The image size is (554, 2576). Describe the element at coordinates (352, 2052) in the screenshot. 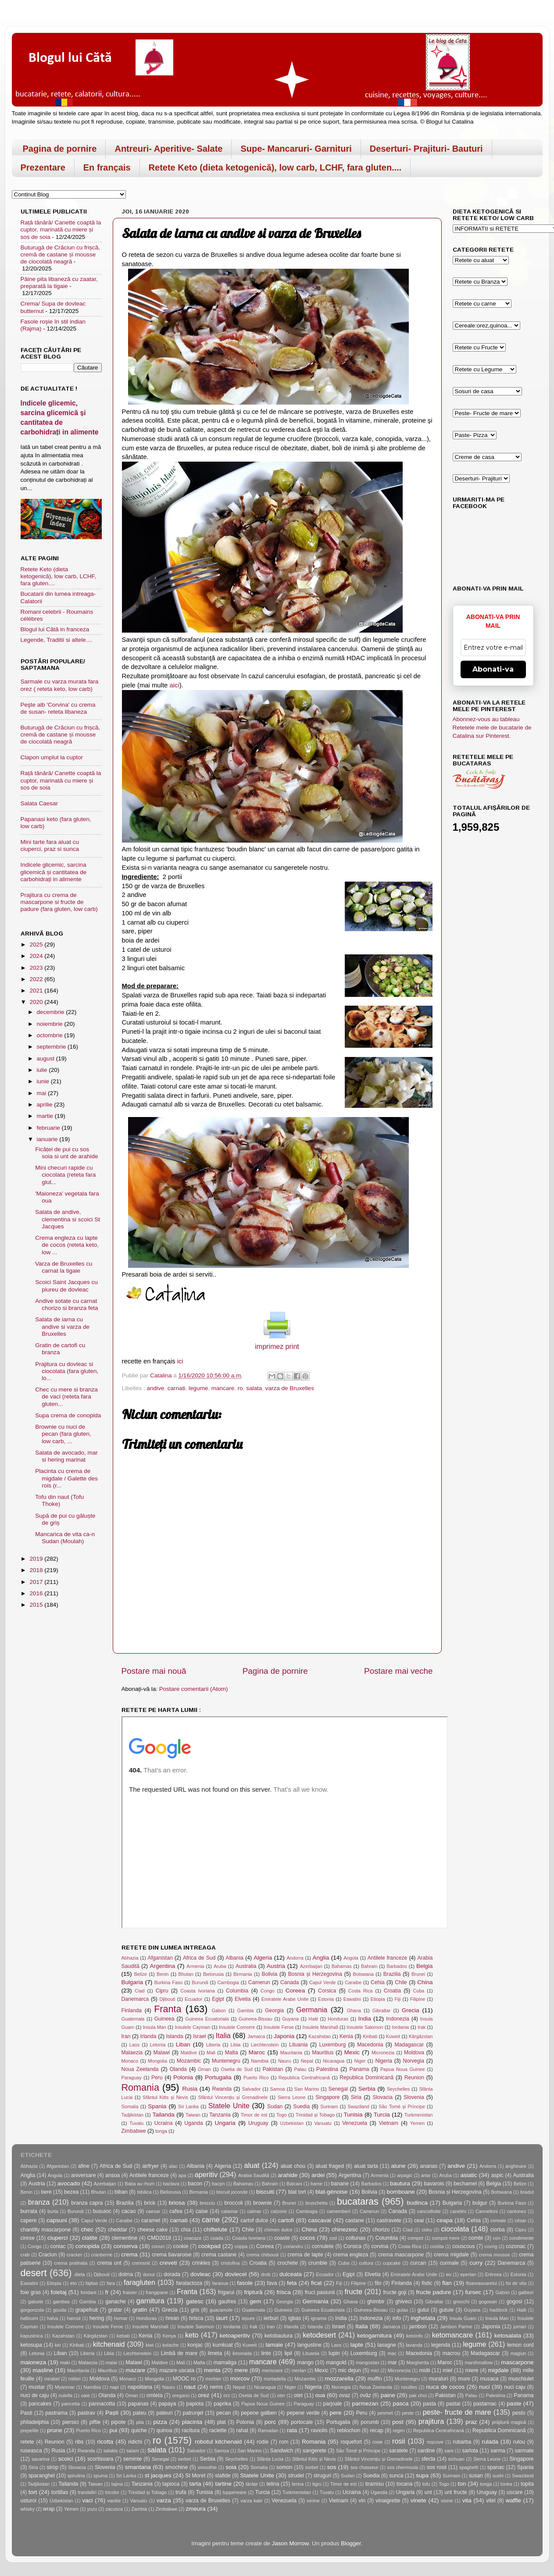

I see `Mexic` at that location.